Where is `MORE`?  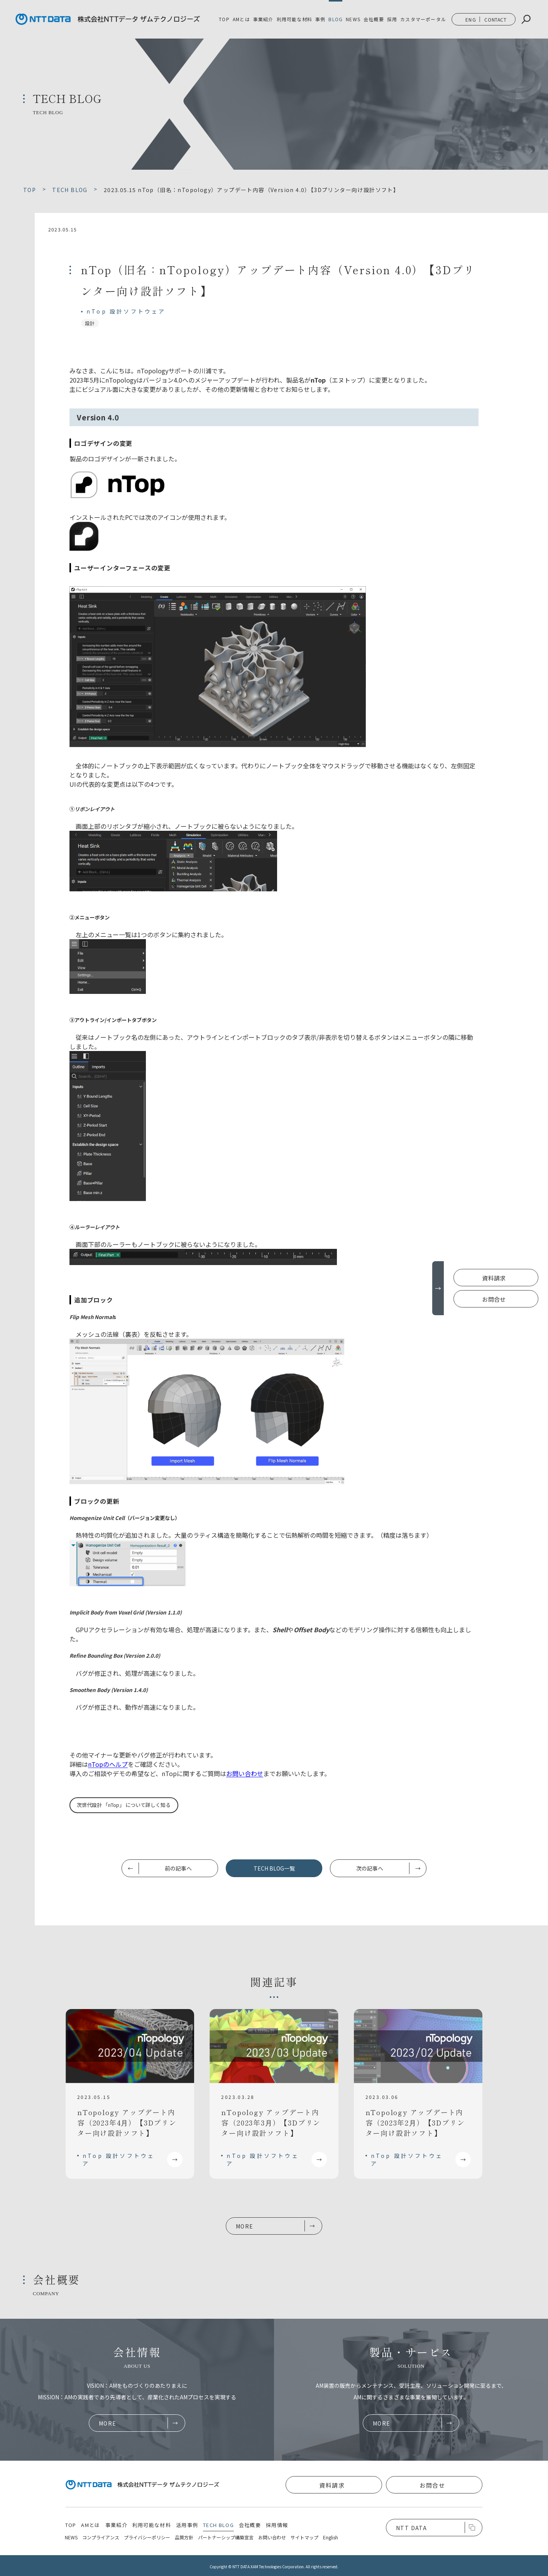
MORE is located at coordinates (245, 2226).